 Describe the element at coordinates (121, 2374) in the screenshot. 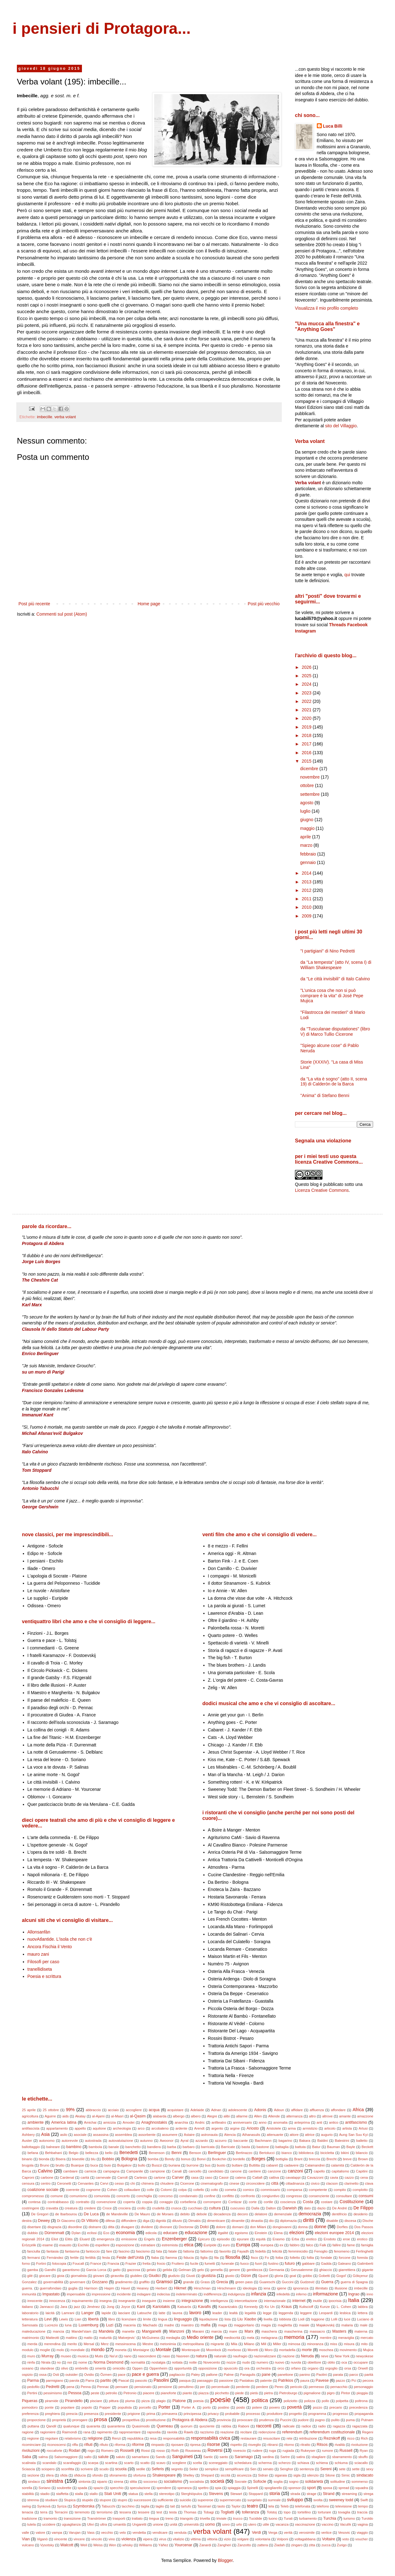

I see `pace` at that location.